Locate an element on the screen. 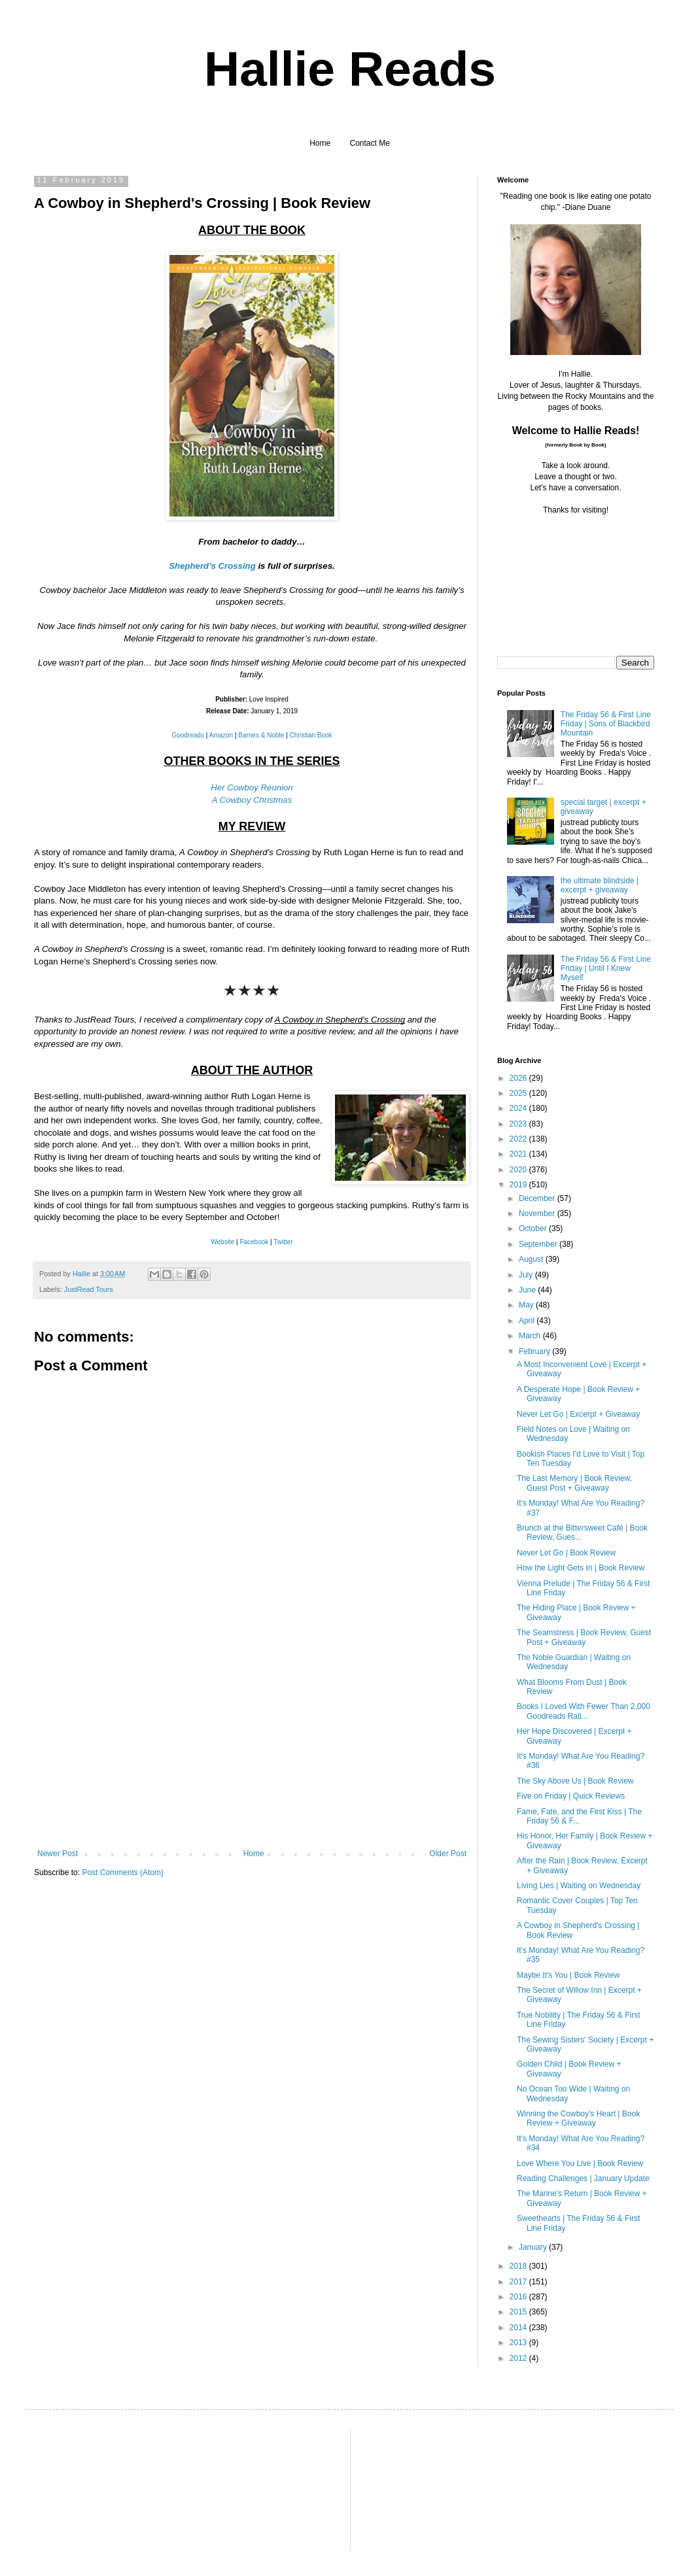  2026 is located at coordinates (519, 1078).